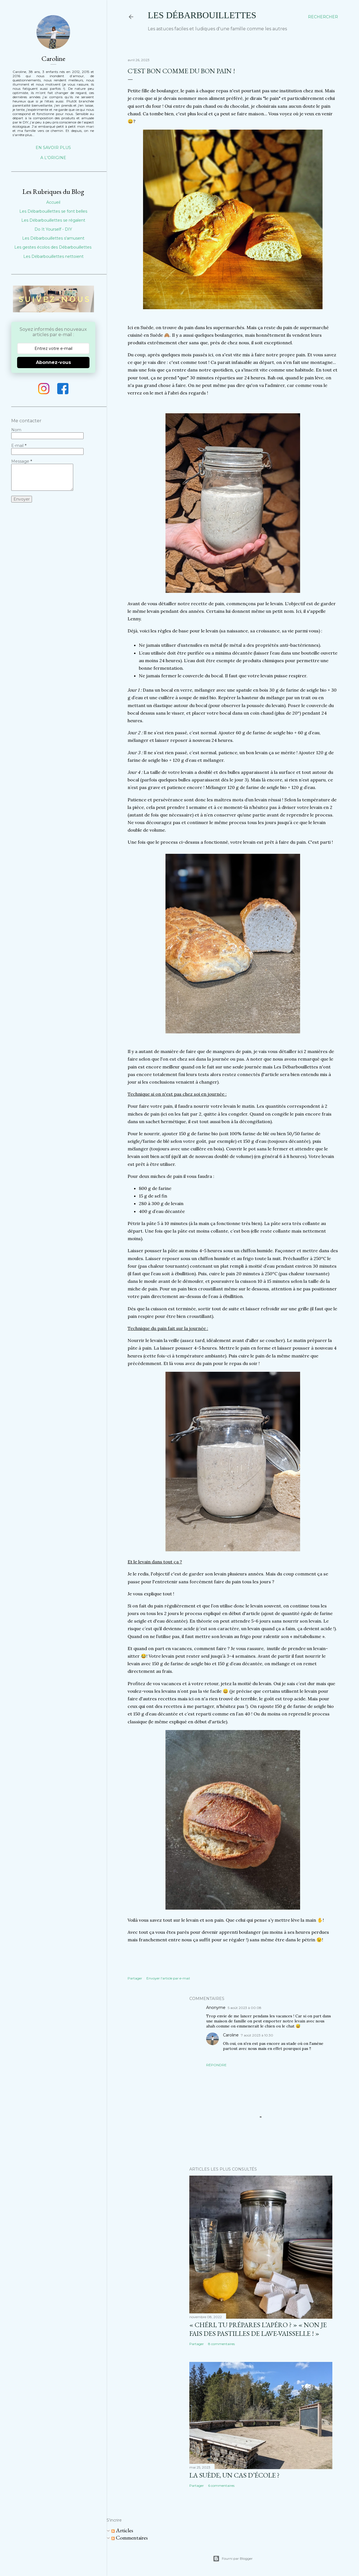 This screenshot has height=2576, width=359. I want to click on Les débarbouillettes, so click(202, 15).